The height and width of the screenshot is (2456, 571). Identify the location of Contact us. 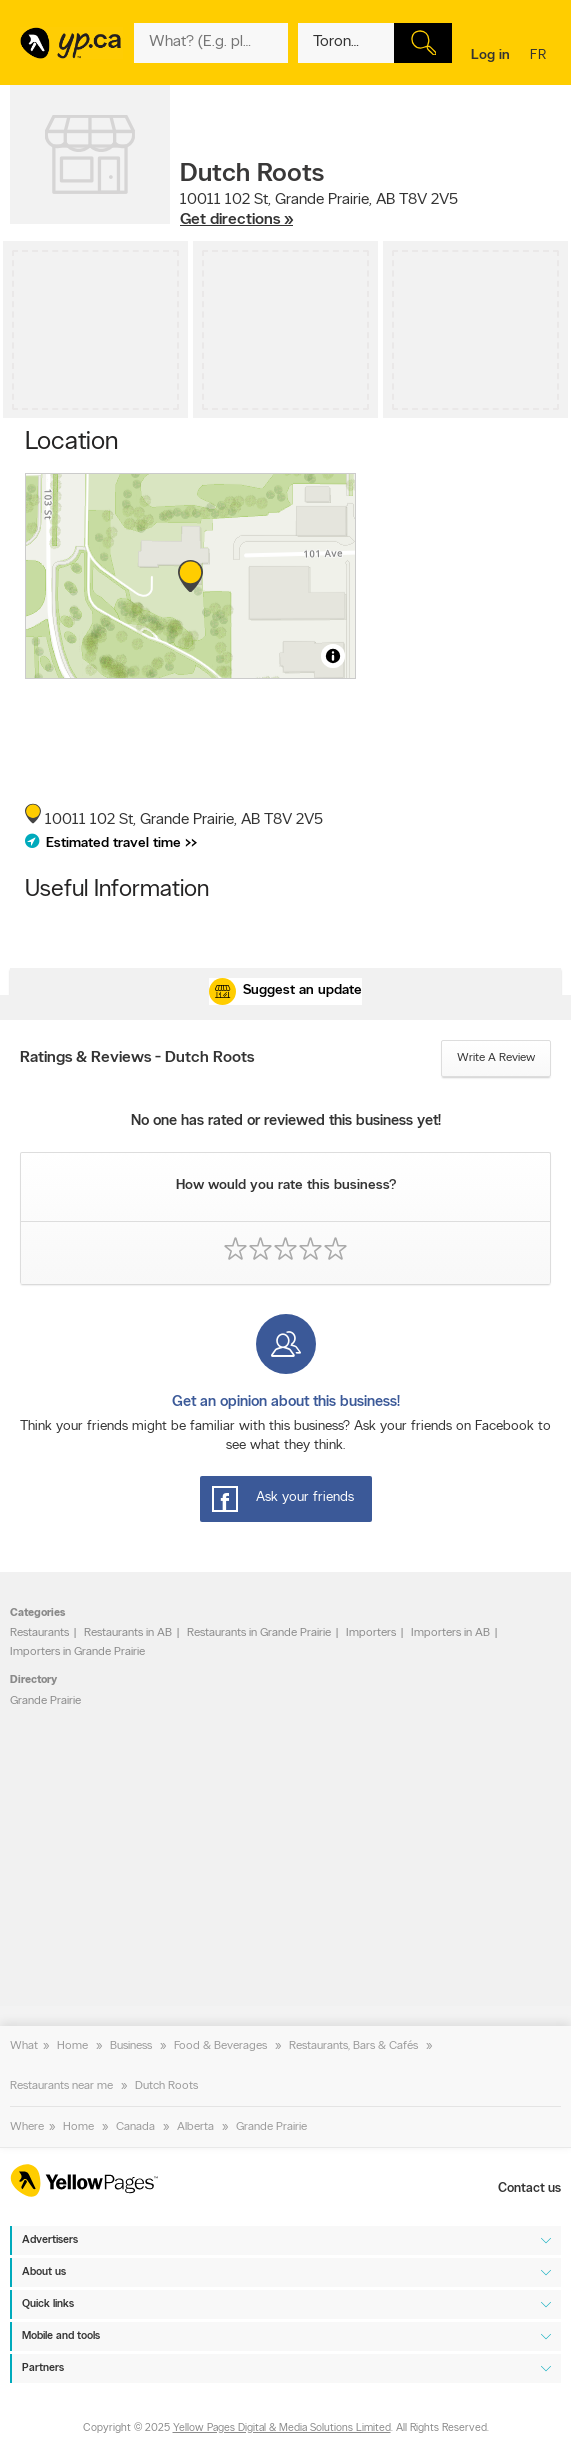
(529, 2188).